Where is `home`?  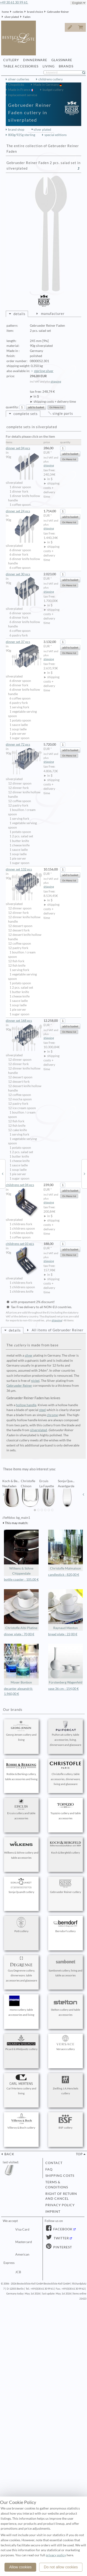 home is located at coordinates (5, 11).